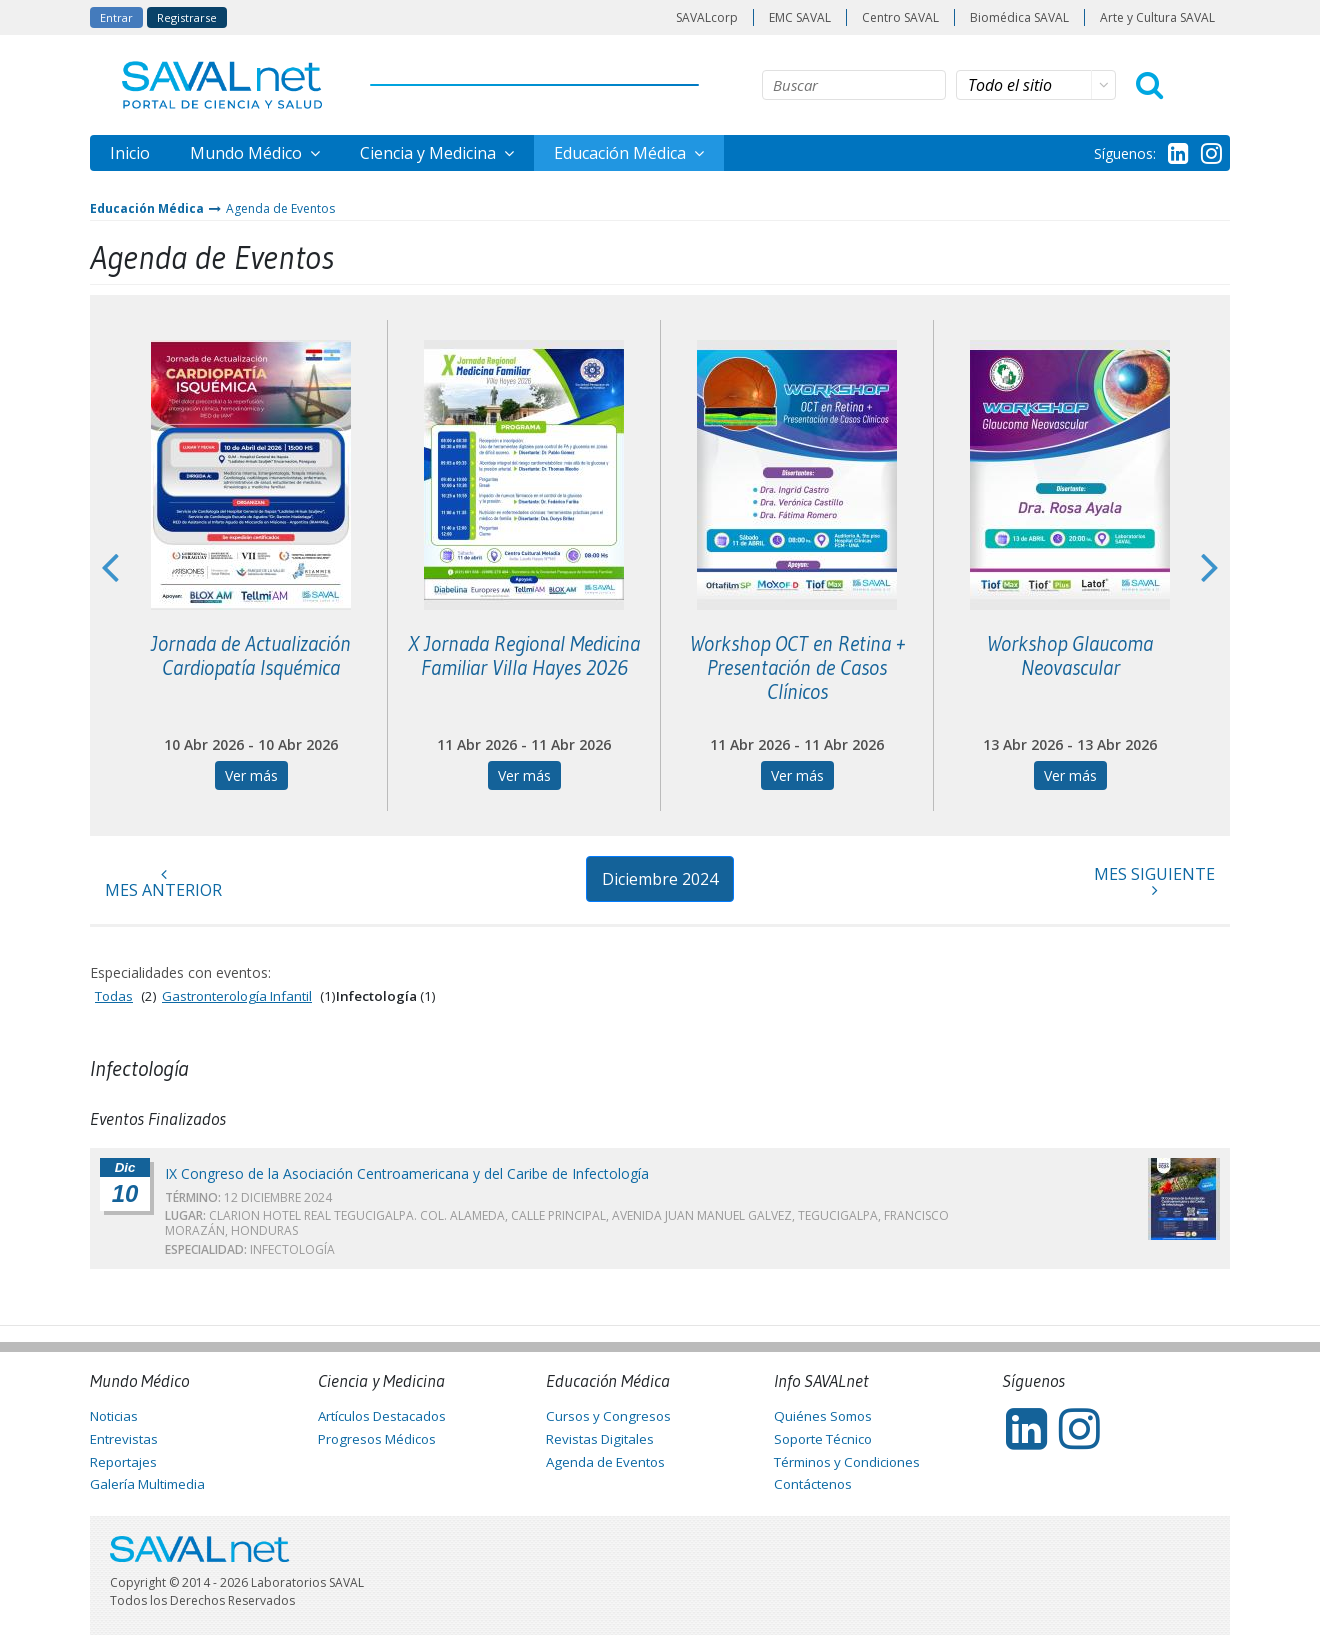  What do you see at coordinates (123, 1462) in the screenshot?
I see `Reportajes` at bounding box center [123, 1462].